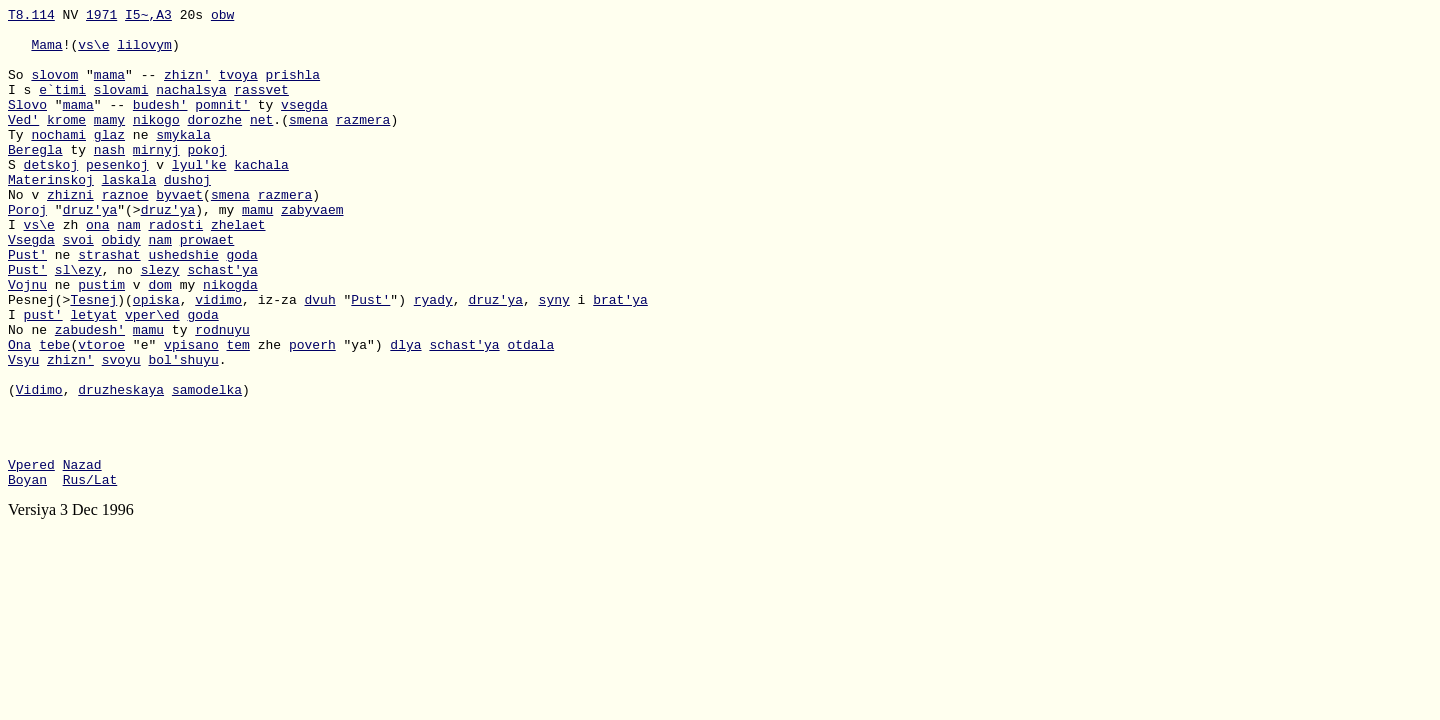  I want to click on lyul'ke, so click(199, 197).